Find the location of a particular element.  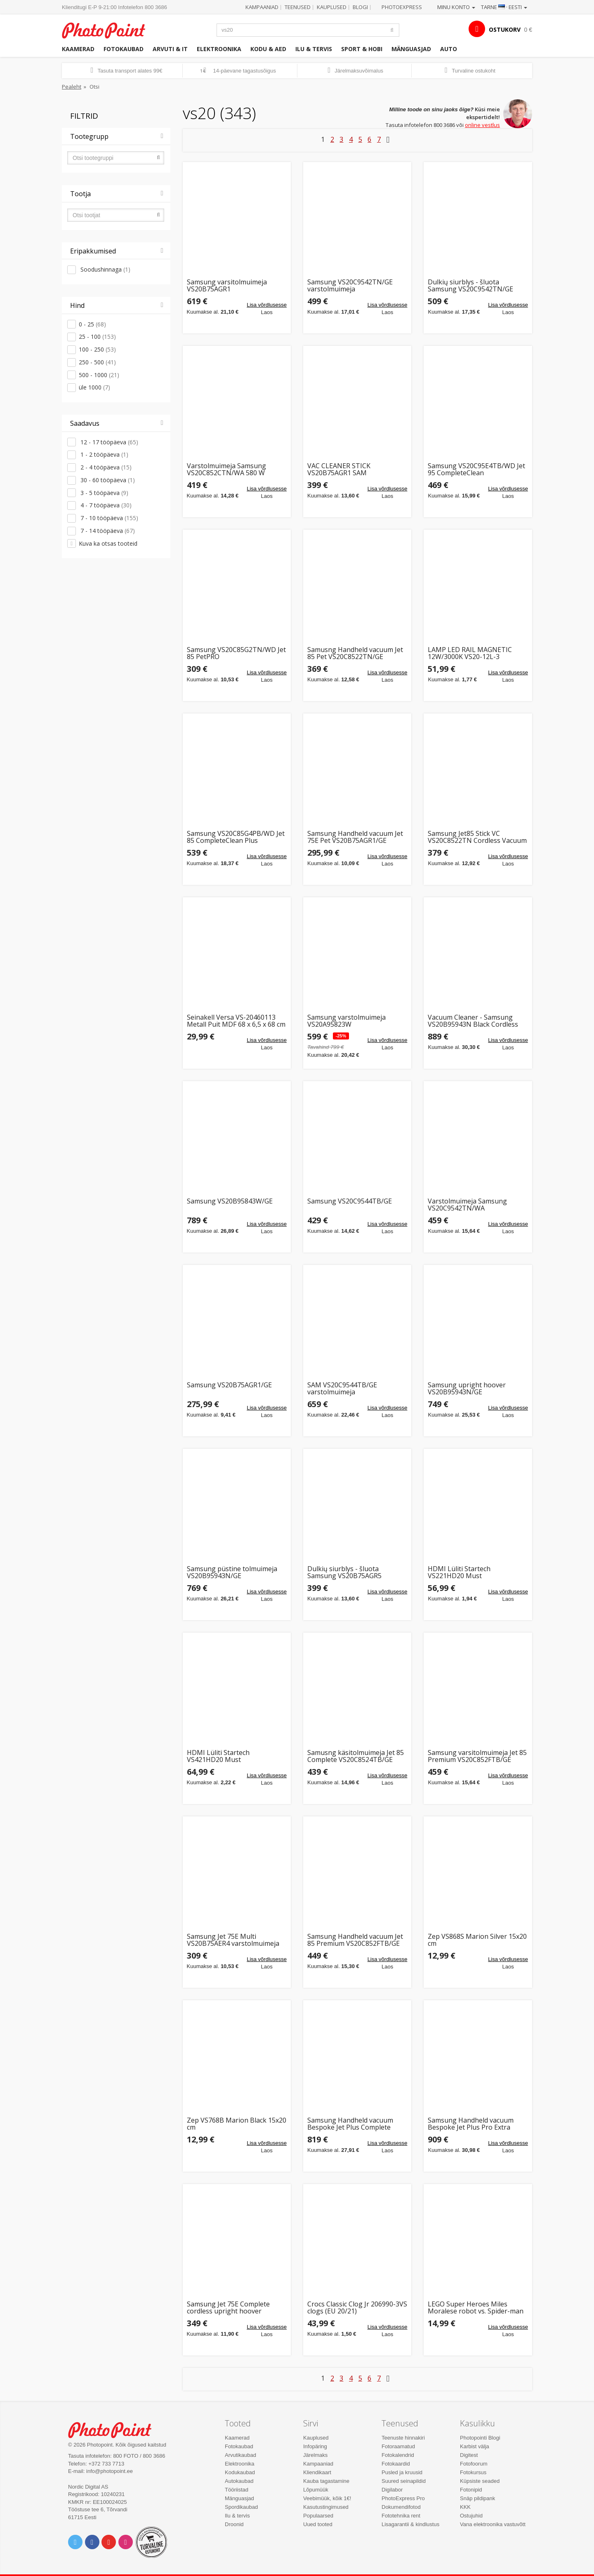

Samsung varstolmuimeja VS20A95823W is located at coordinates (346, 1021).